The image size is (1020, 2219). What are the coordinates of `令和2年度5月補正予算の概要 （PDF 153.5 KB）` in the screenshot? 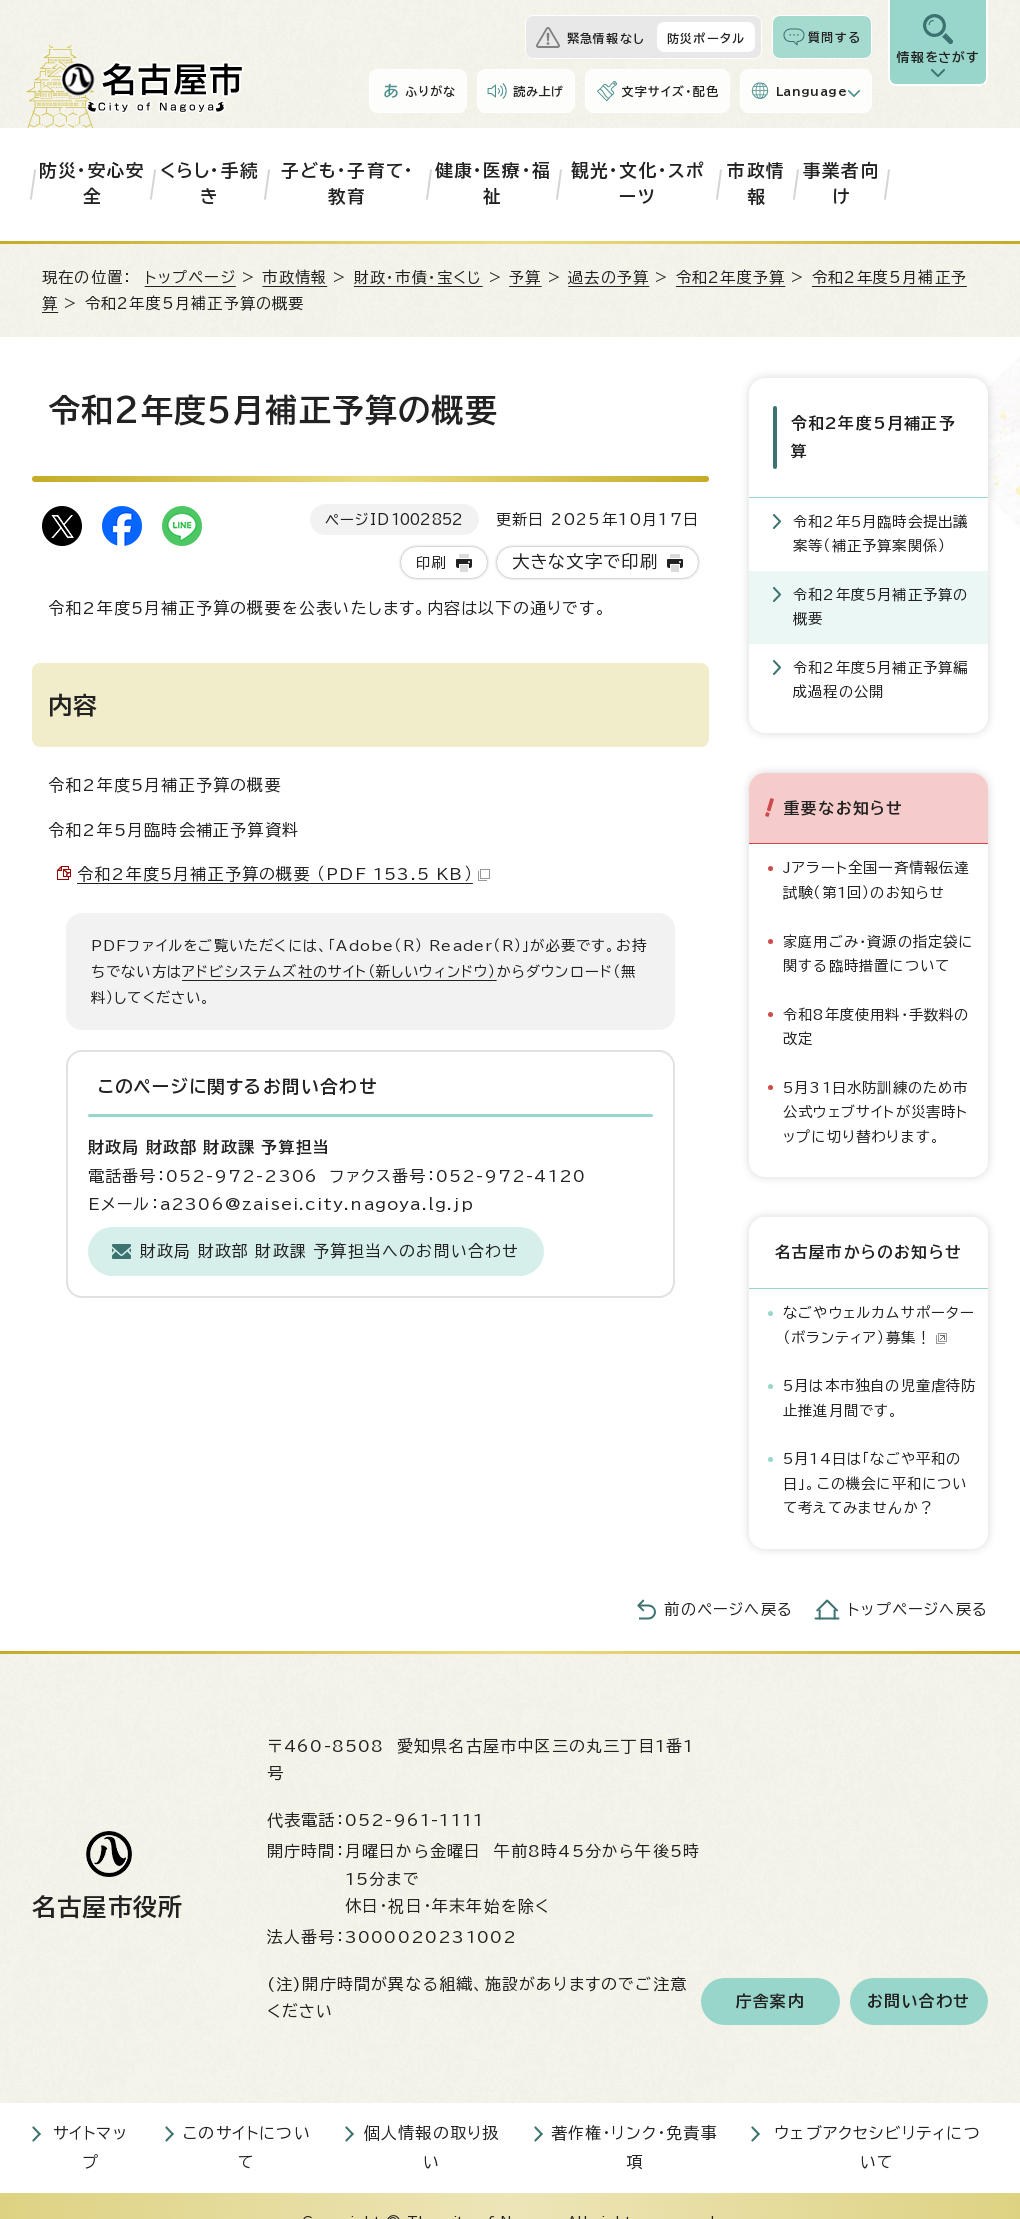 It's located at (283, 874).